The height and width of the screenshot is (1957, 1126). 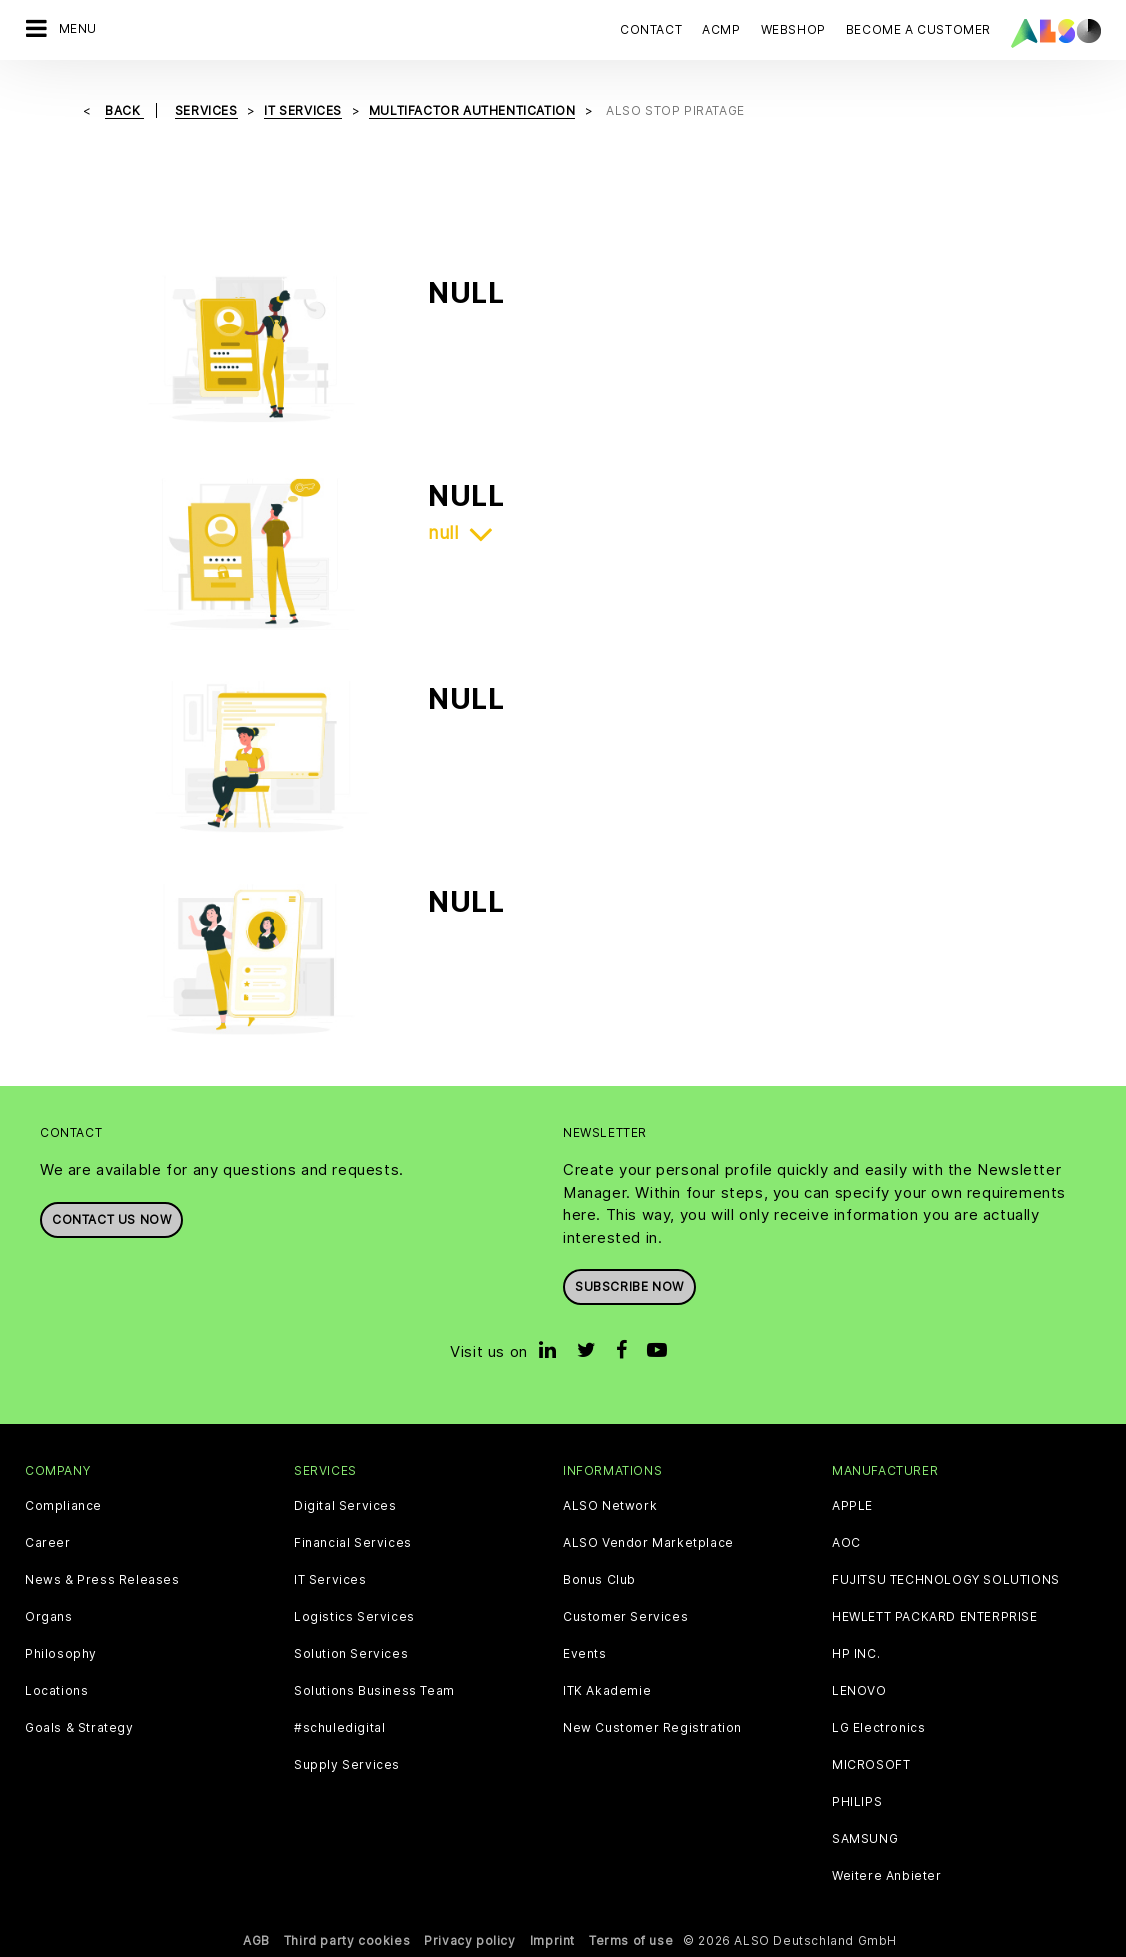 I want to click on MICROSOFT, so click(x=871, y=1765).